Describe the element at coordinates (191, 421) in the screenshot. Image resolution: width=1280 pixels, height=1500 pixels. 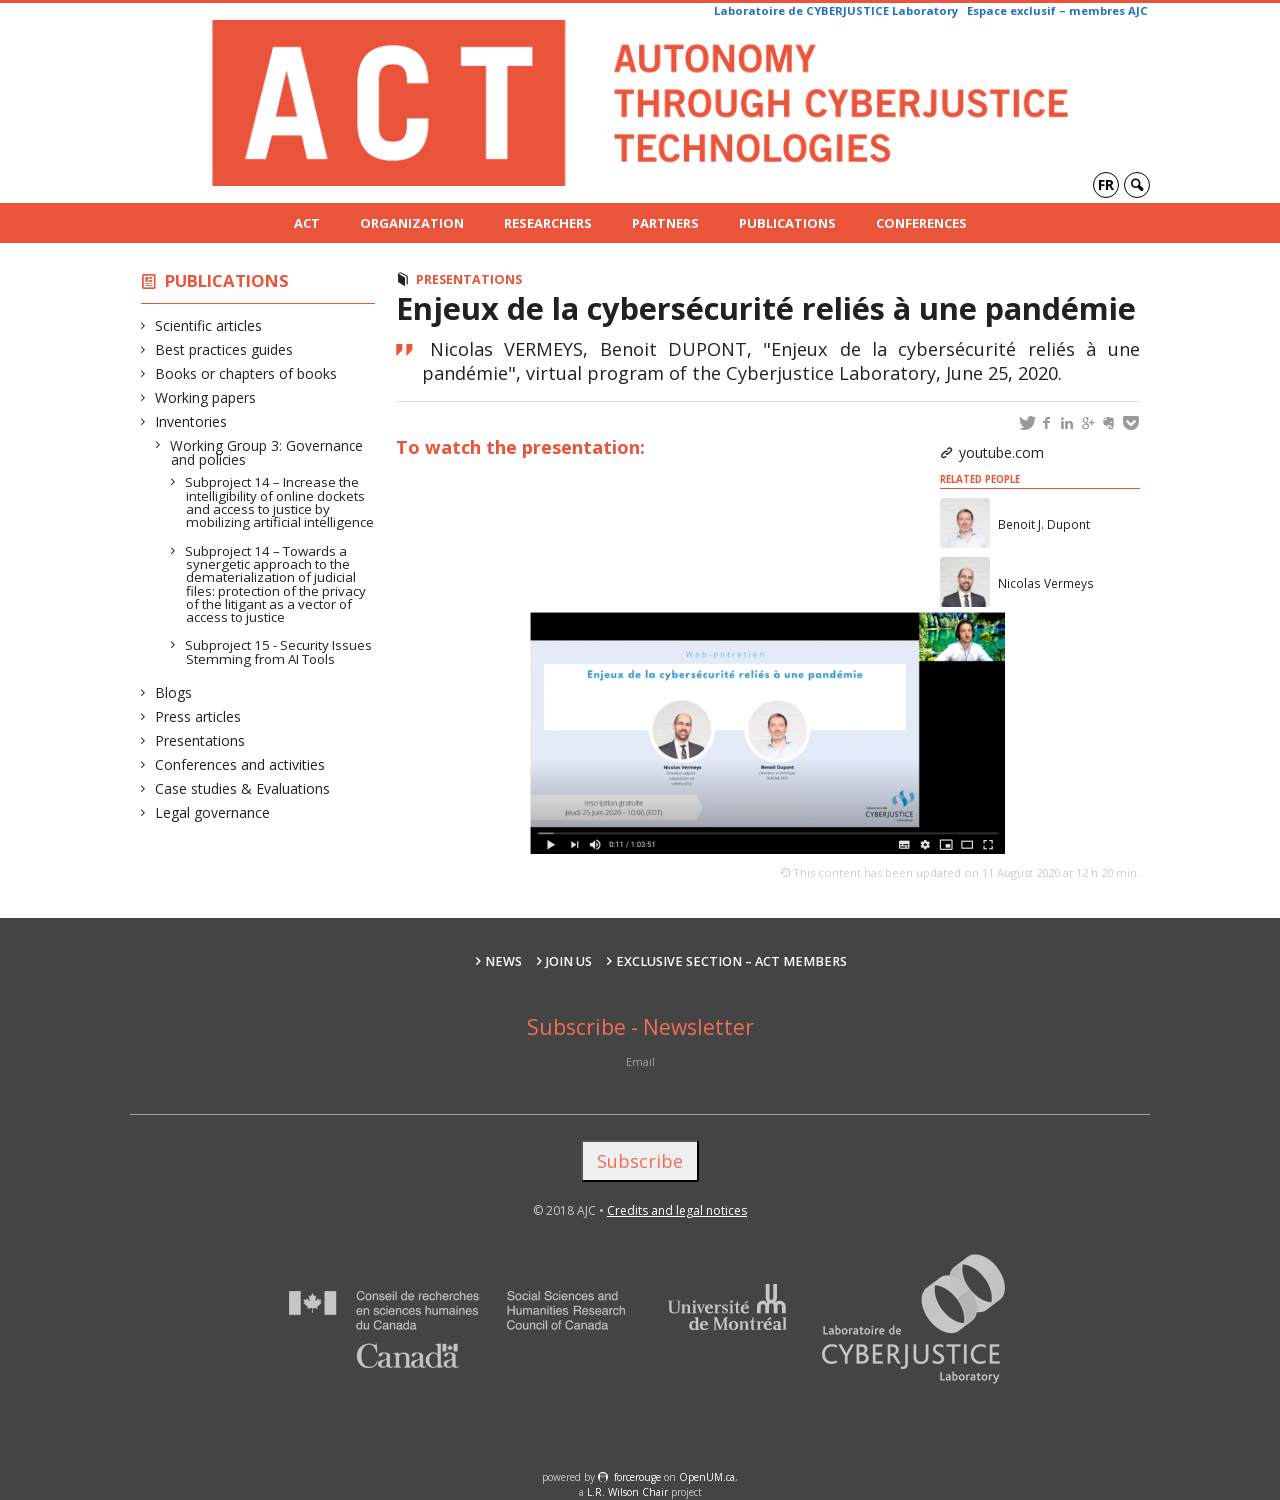
I see `Inventories` at that location.